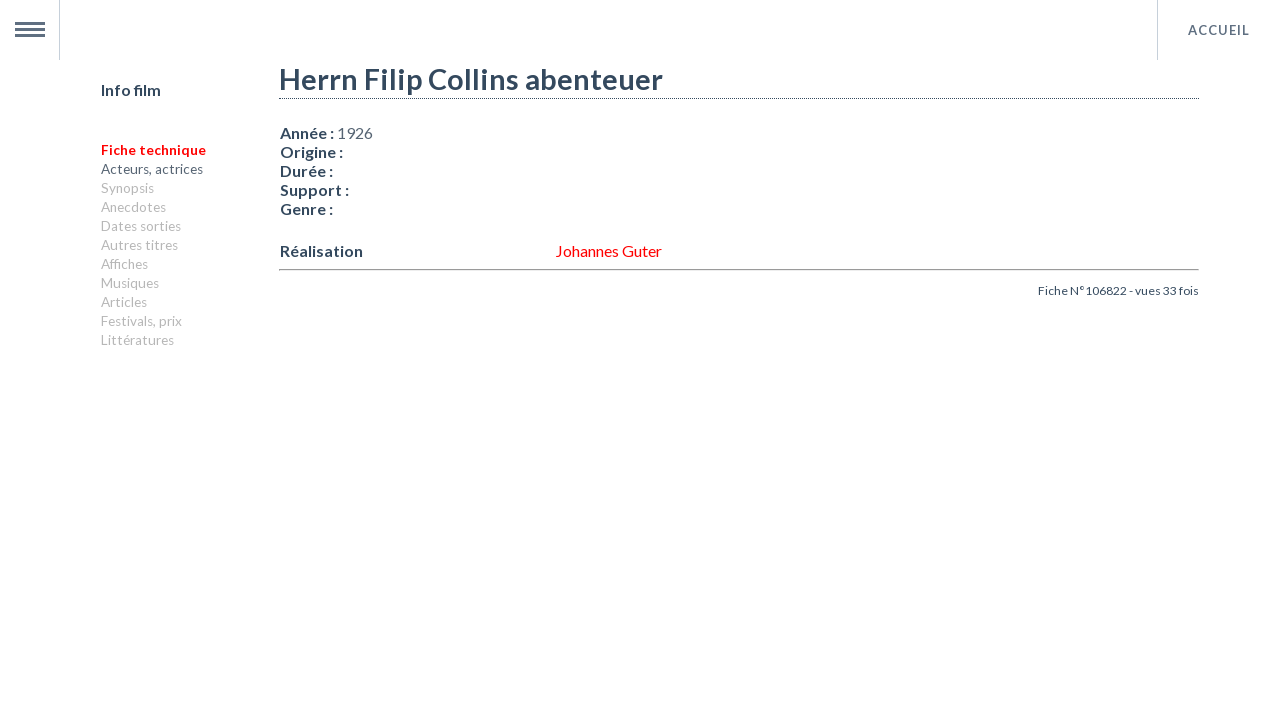 This screenshot has width=1280, height=720. What do you see at coordinates (127, 188) in the screenshot?
I see `Synopsis` at bounding box center [127, 188].